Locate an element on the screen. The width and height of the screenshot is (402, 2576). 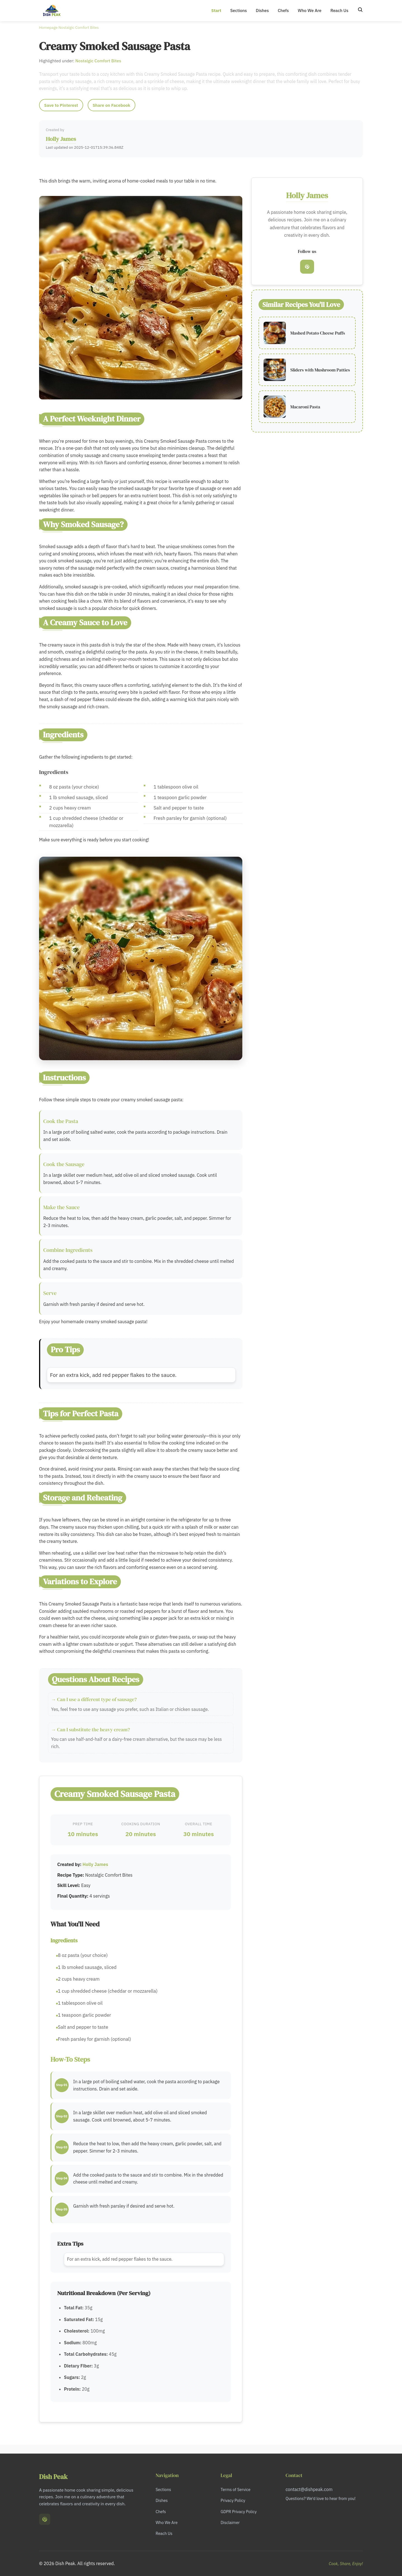
Holly James is located at coordinates (61, 139).